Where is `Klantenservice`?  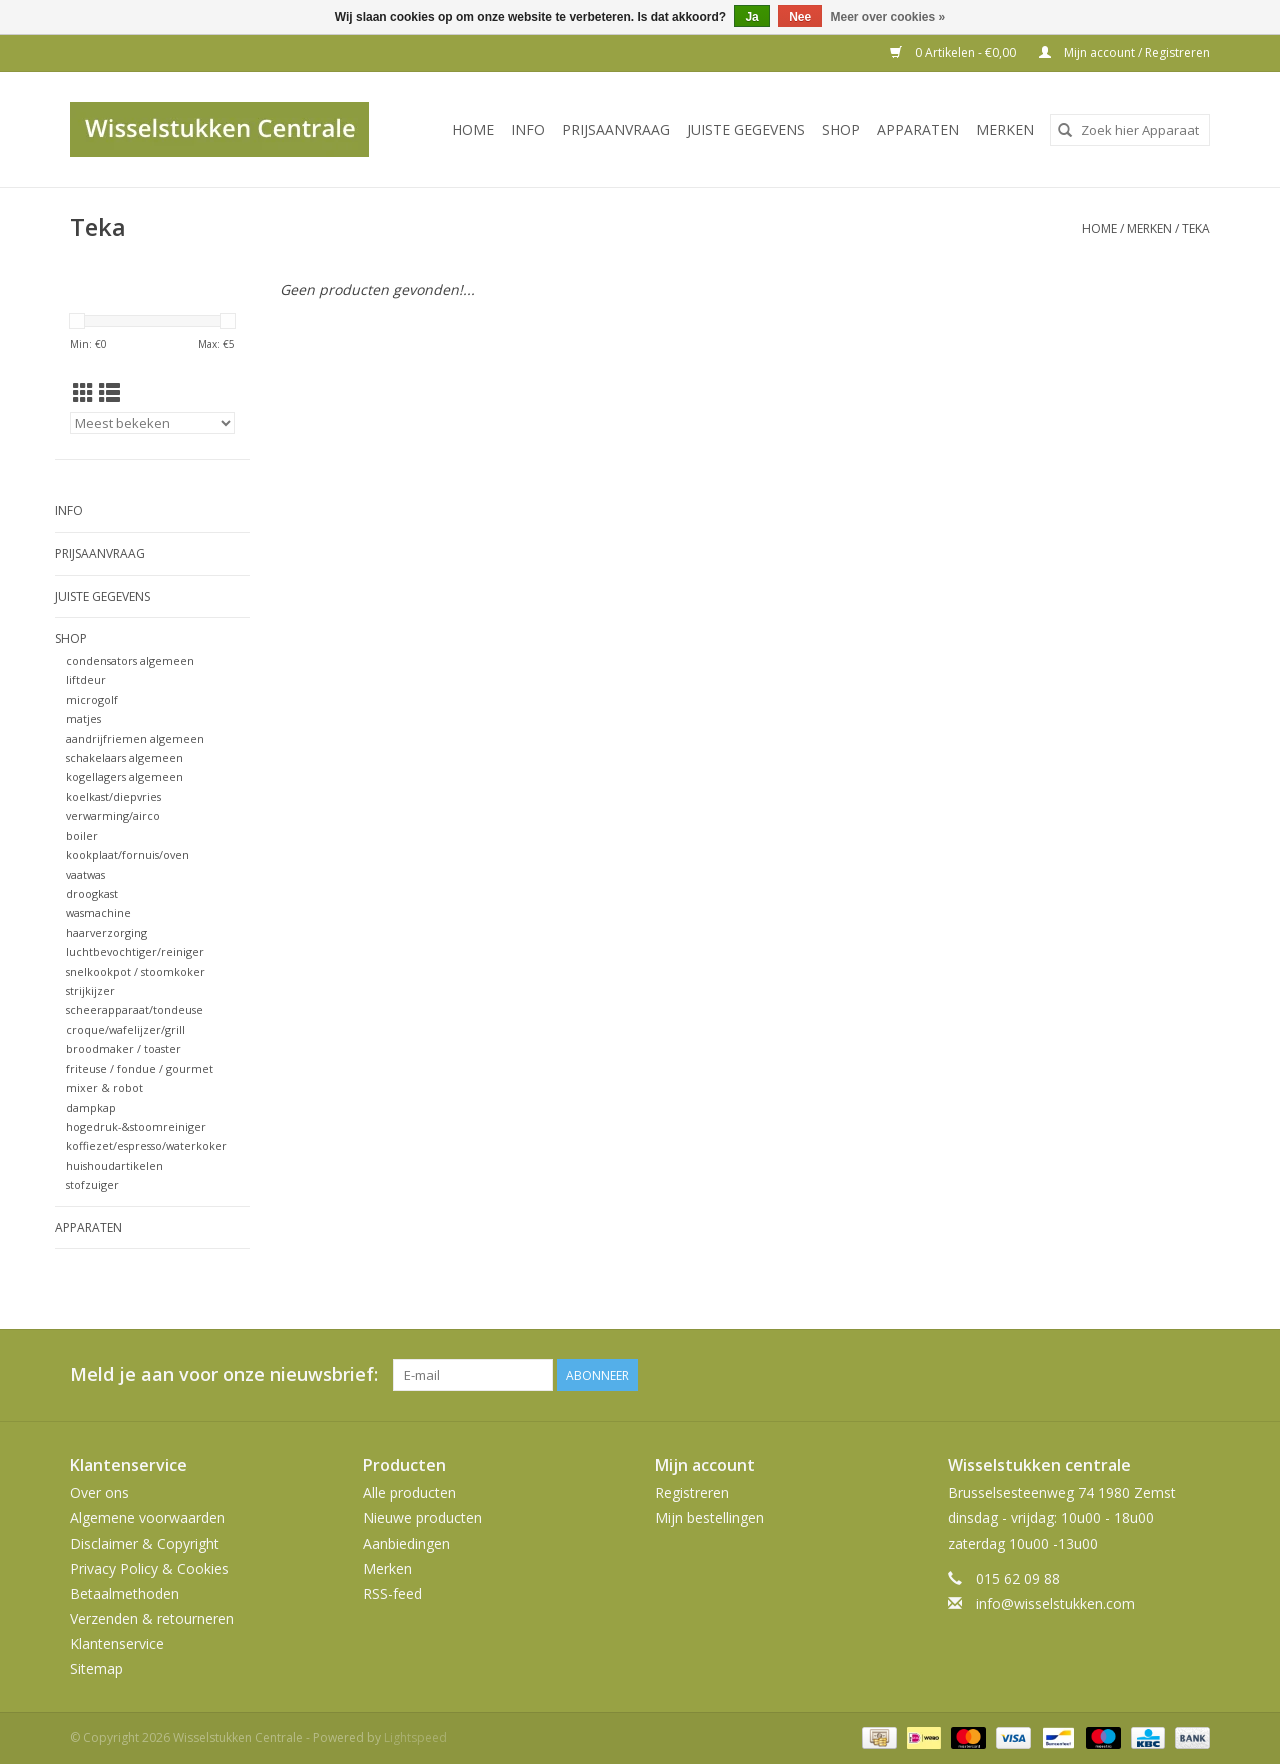
Klantenservice is located at coordinates (117, 1643).